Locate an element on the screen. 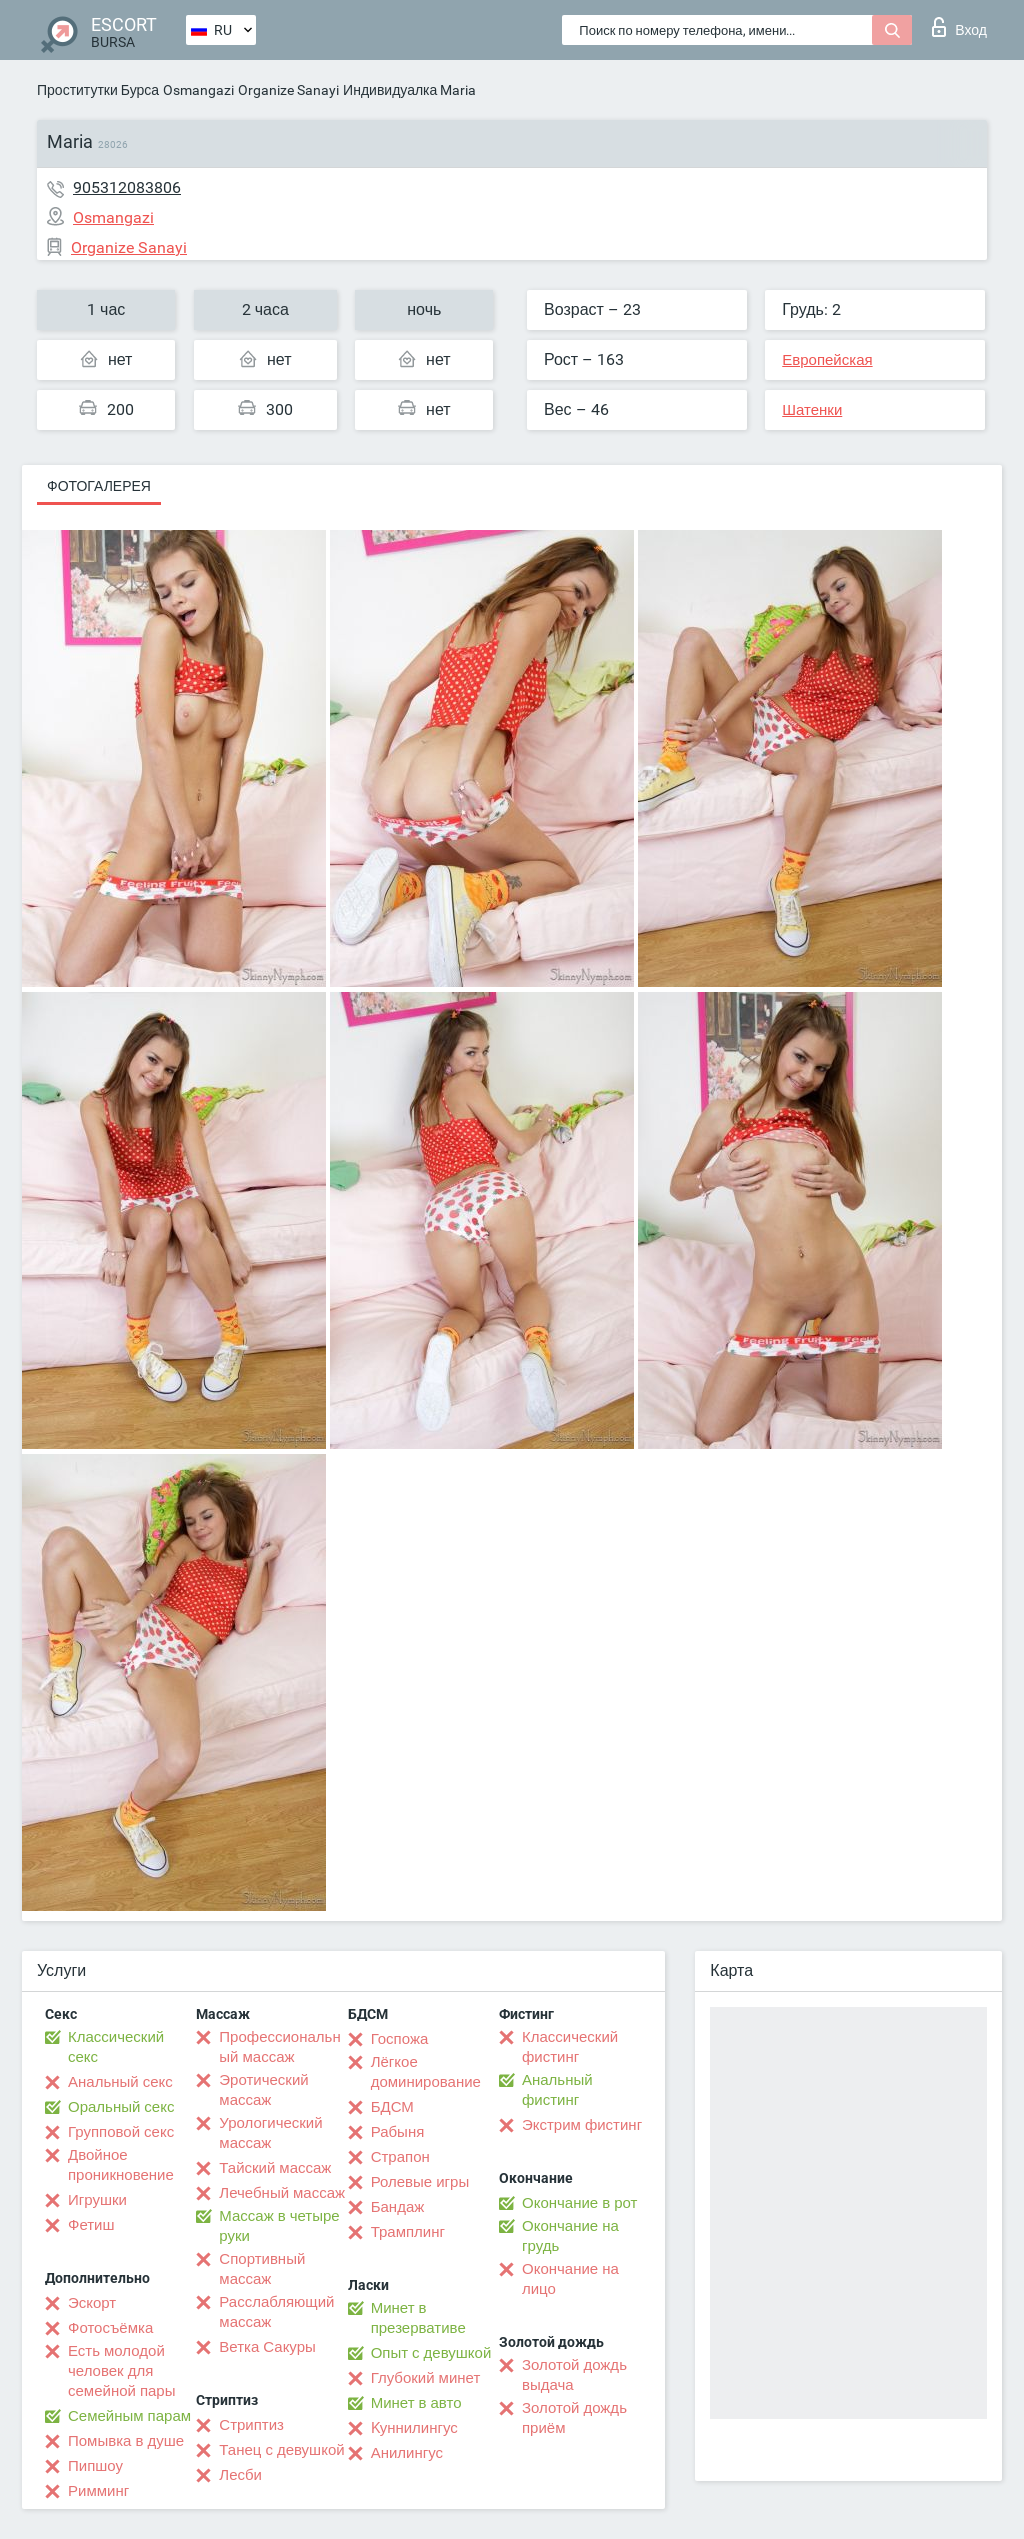  Игрушки is located at coordinates (97, 2200).